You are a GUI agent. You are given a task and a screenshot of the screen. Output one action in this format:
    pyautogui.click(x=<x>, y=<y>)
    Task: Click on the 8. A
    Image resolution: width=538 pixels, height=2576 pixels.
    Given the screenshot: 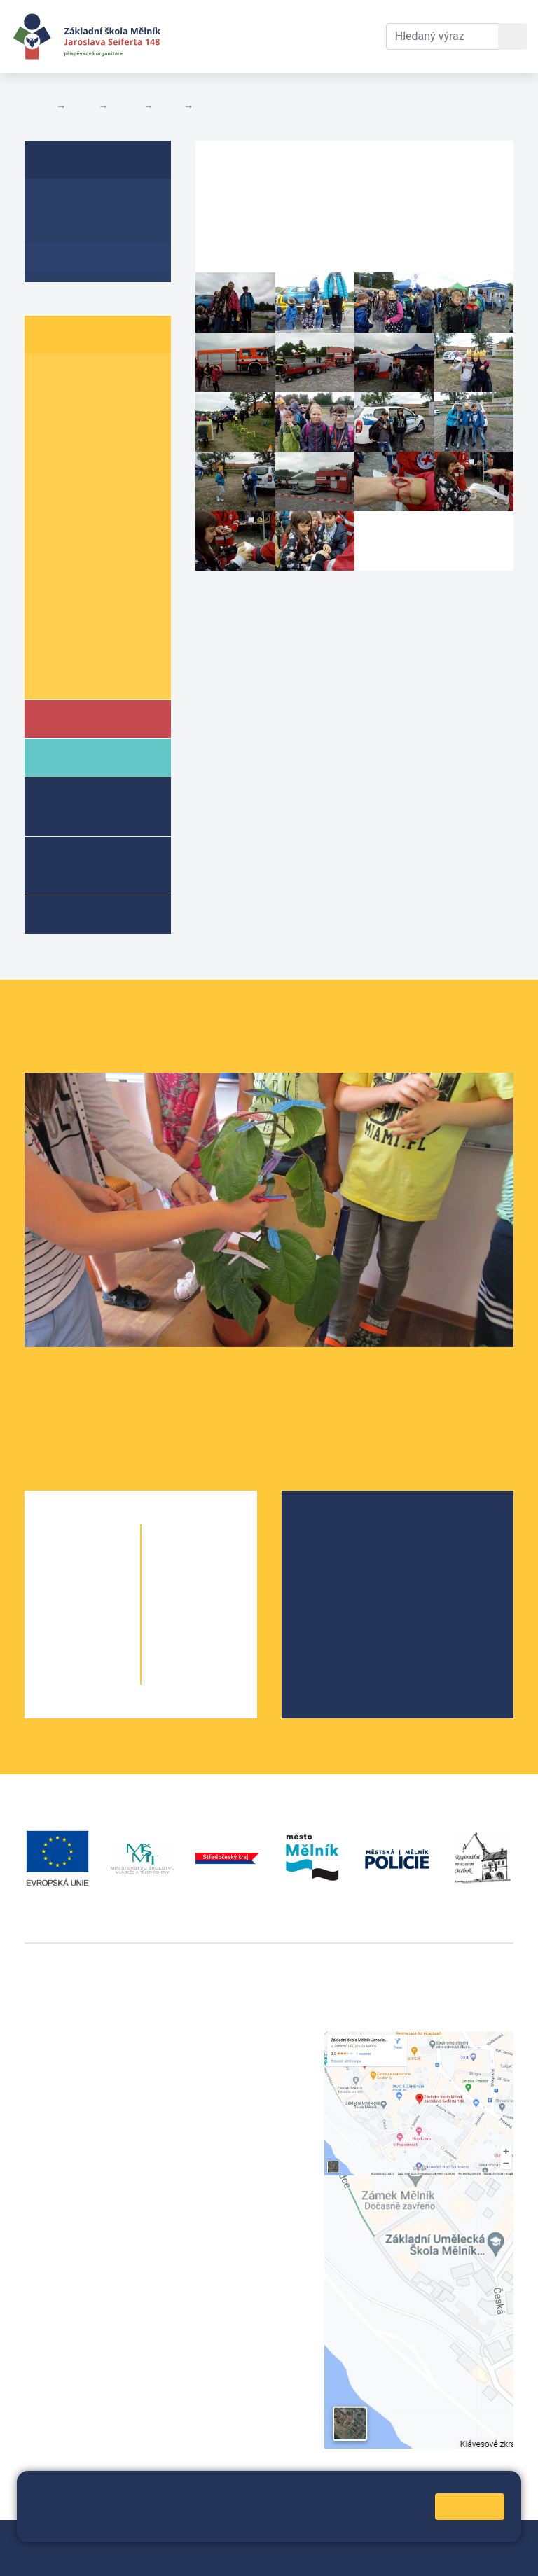 What is the action you would take?
    pyautogui.click(x=52, y=593)
    